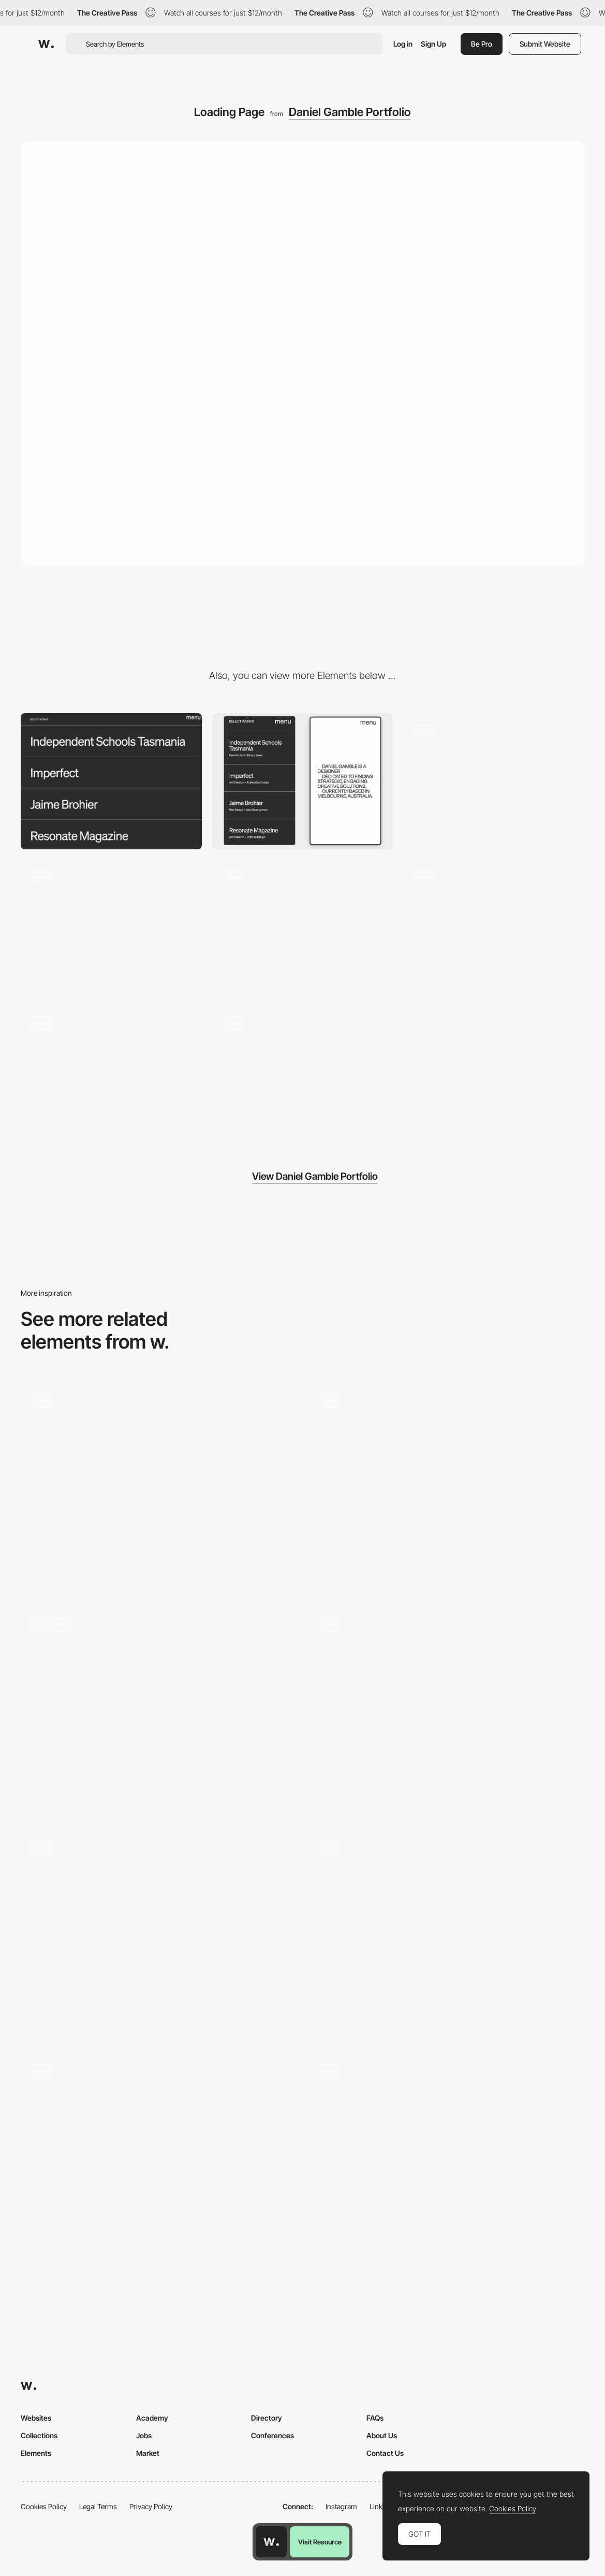 The width and height of the screenshot is (605, 2576). What do you see at coordinates (446, 2157) in the screenshot?
I see `[Loading animation and hero show-up]` at bounding box center [446, 2157].